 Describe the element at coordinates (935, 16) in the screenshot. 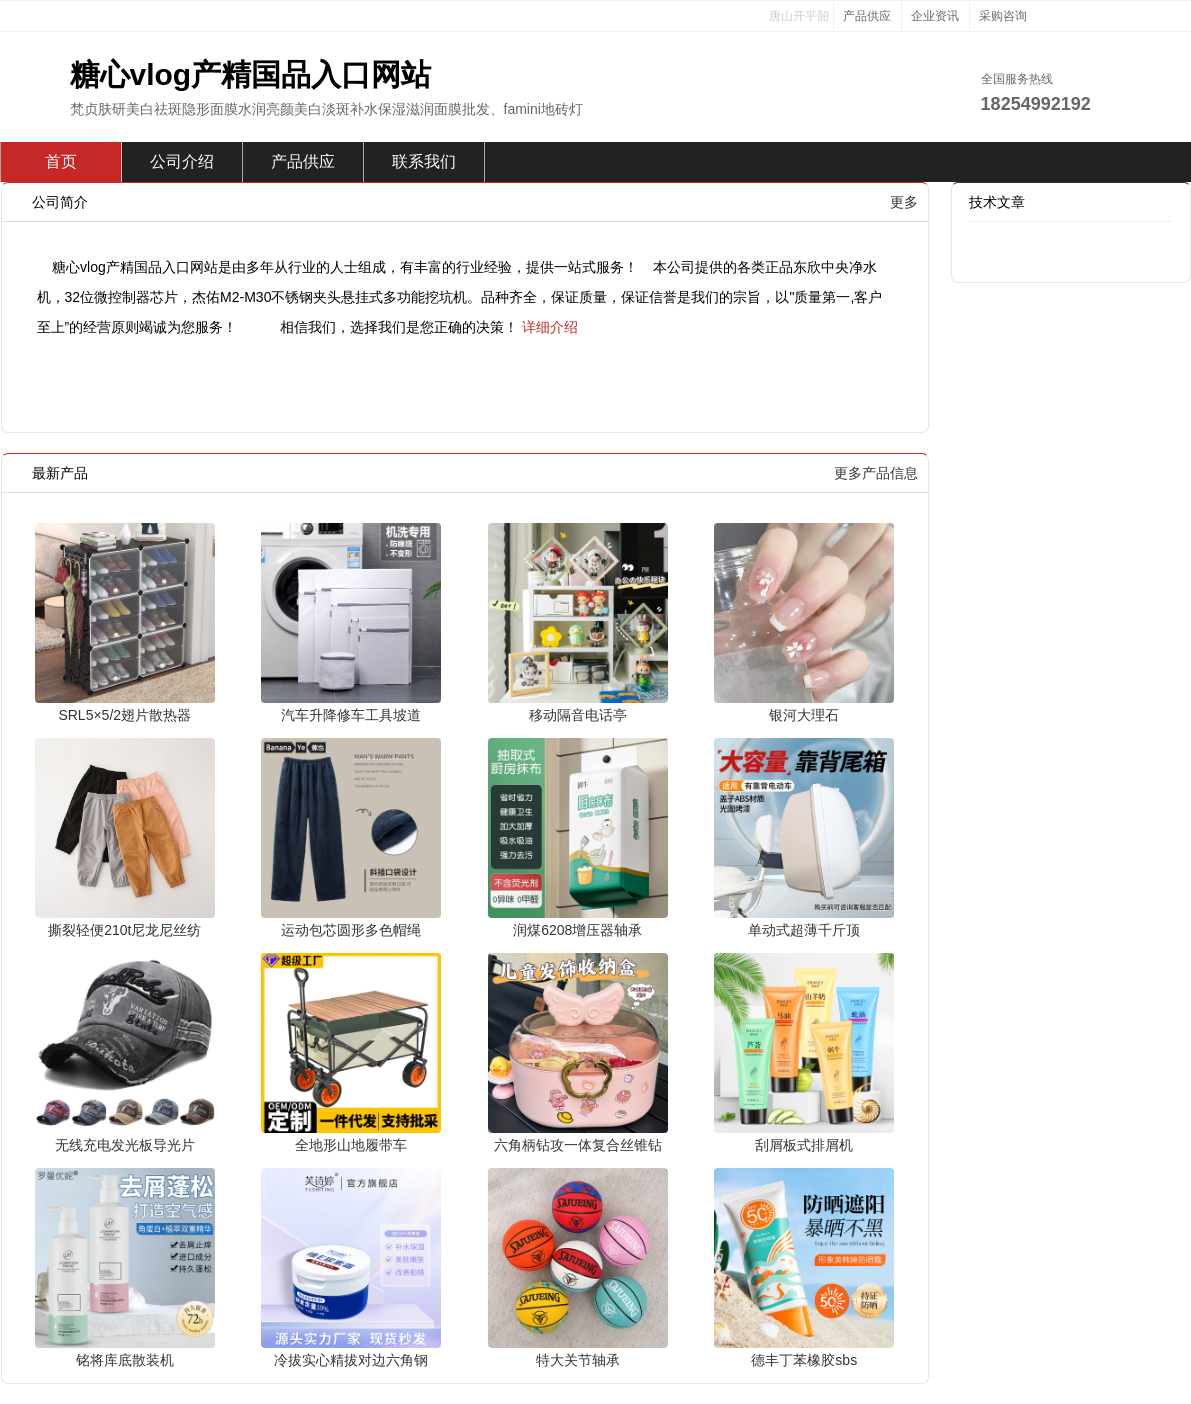

I see `企业资讯` at that location.